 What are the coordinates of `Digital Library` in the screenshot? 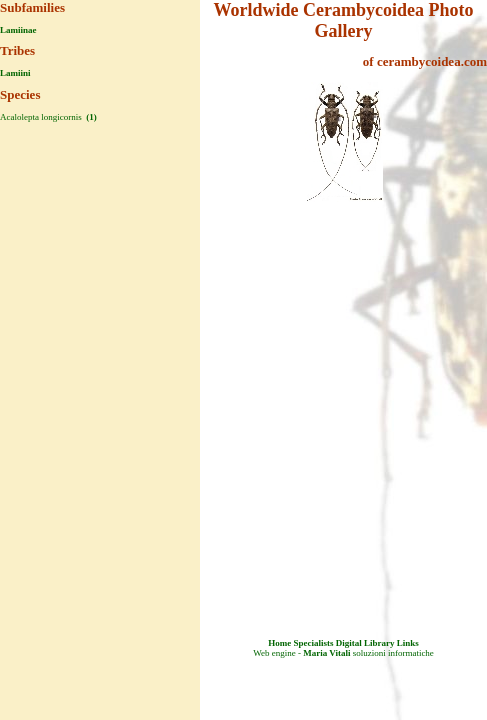 It's located at (365, 643).